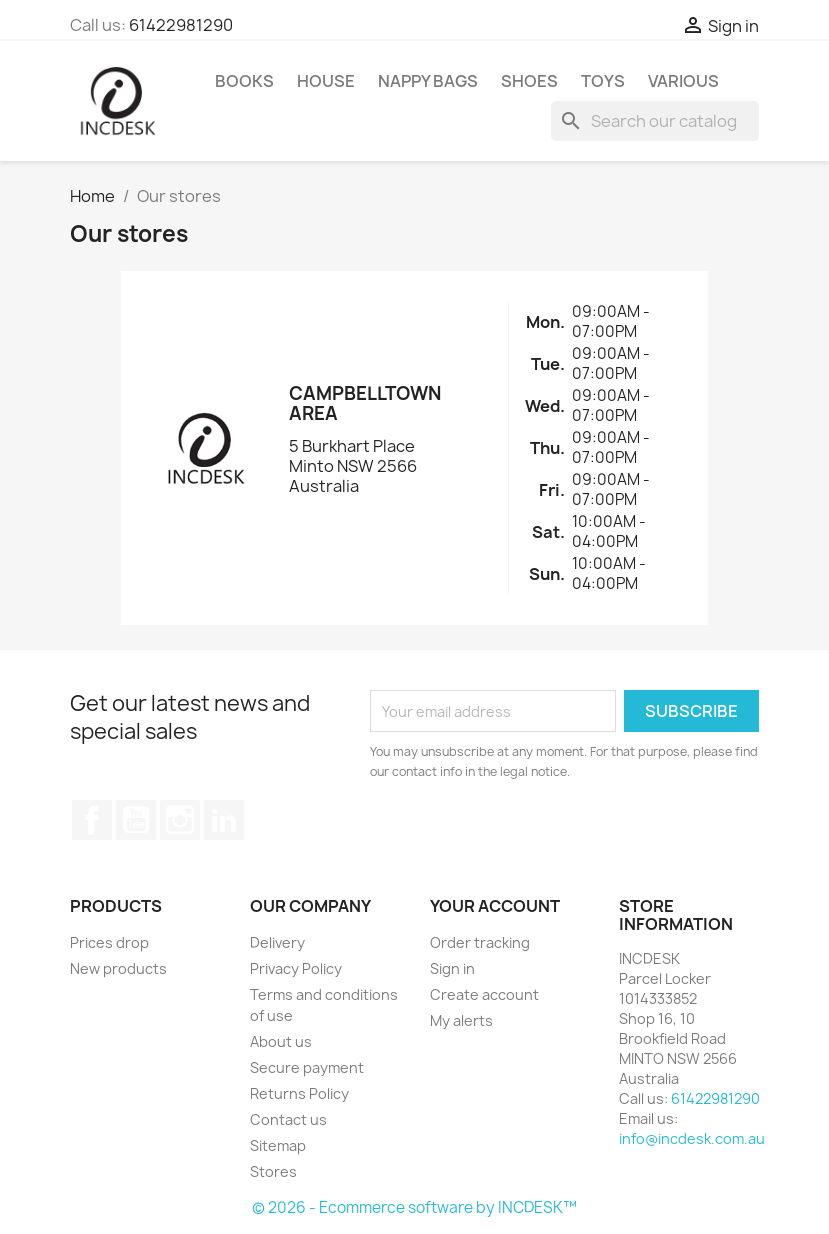 Image resolution: width=829 pixels, height=1234 pixels. What do you see at coordinates (118, 968) in the screenshot?
I see `New products` at bounding box center [118, 968].